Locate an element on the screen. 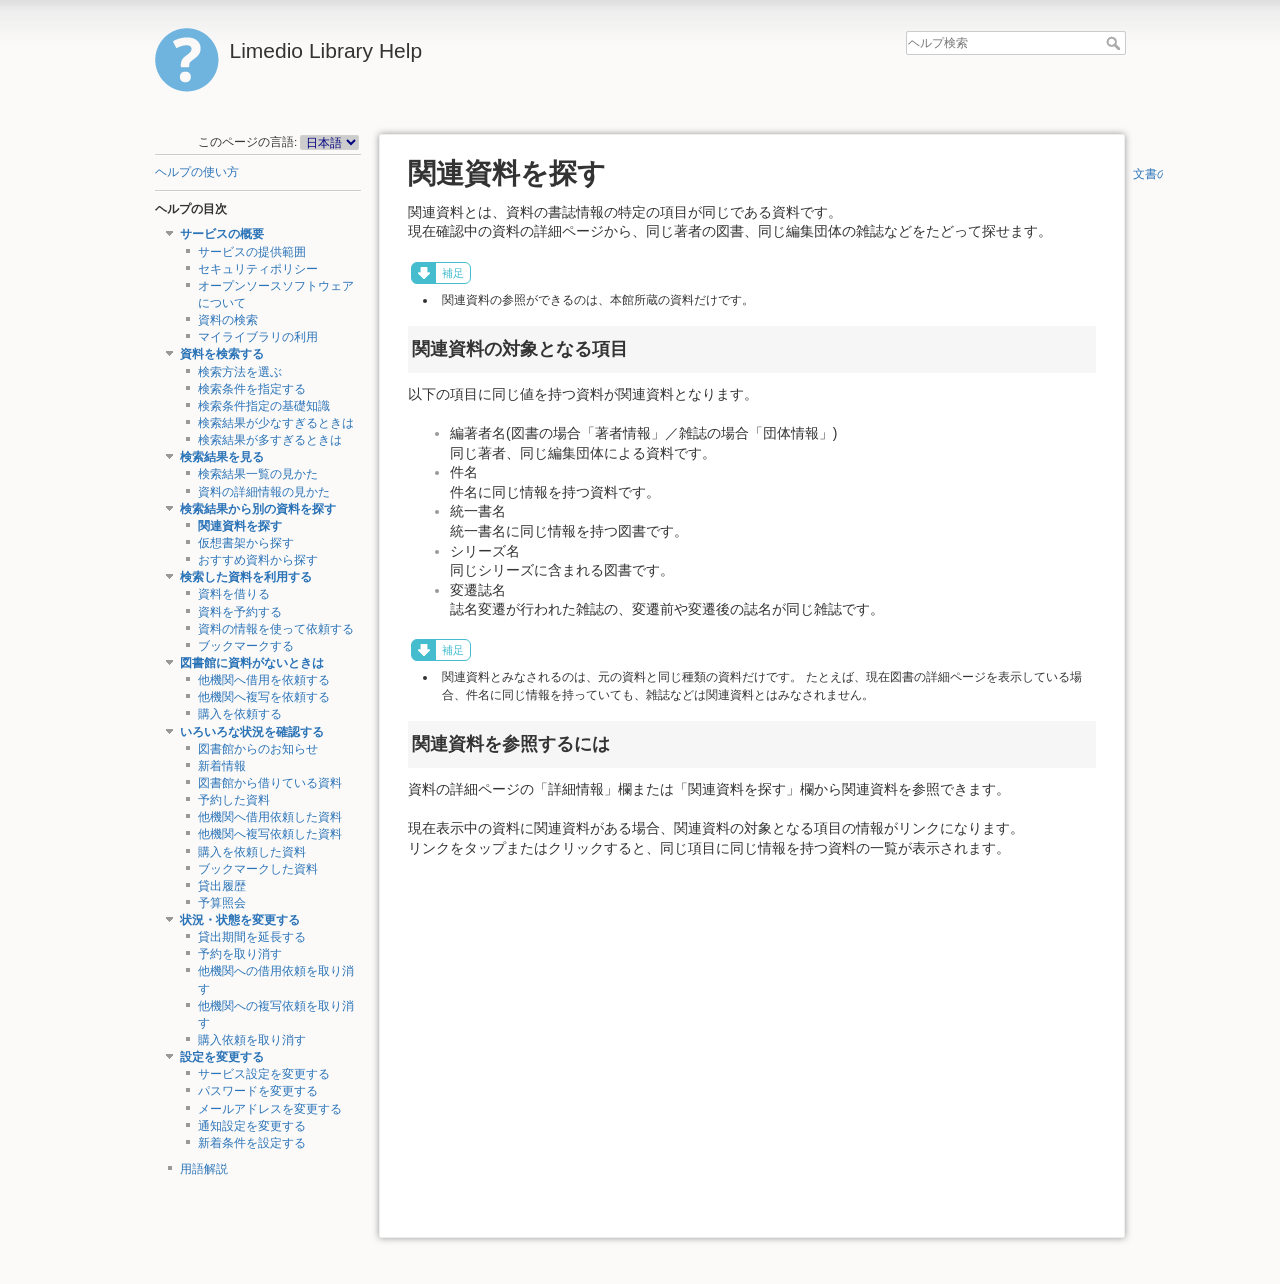 The height and width of the screenshot is (1284, 1280). 検索結果を見る is located at coordinates (222, 457).